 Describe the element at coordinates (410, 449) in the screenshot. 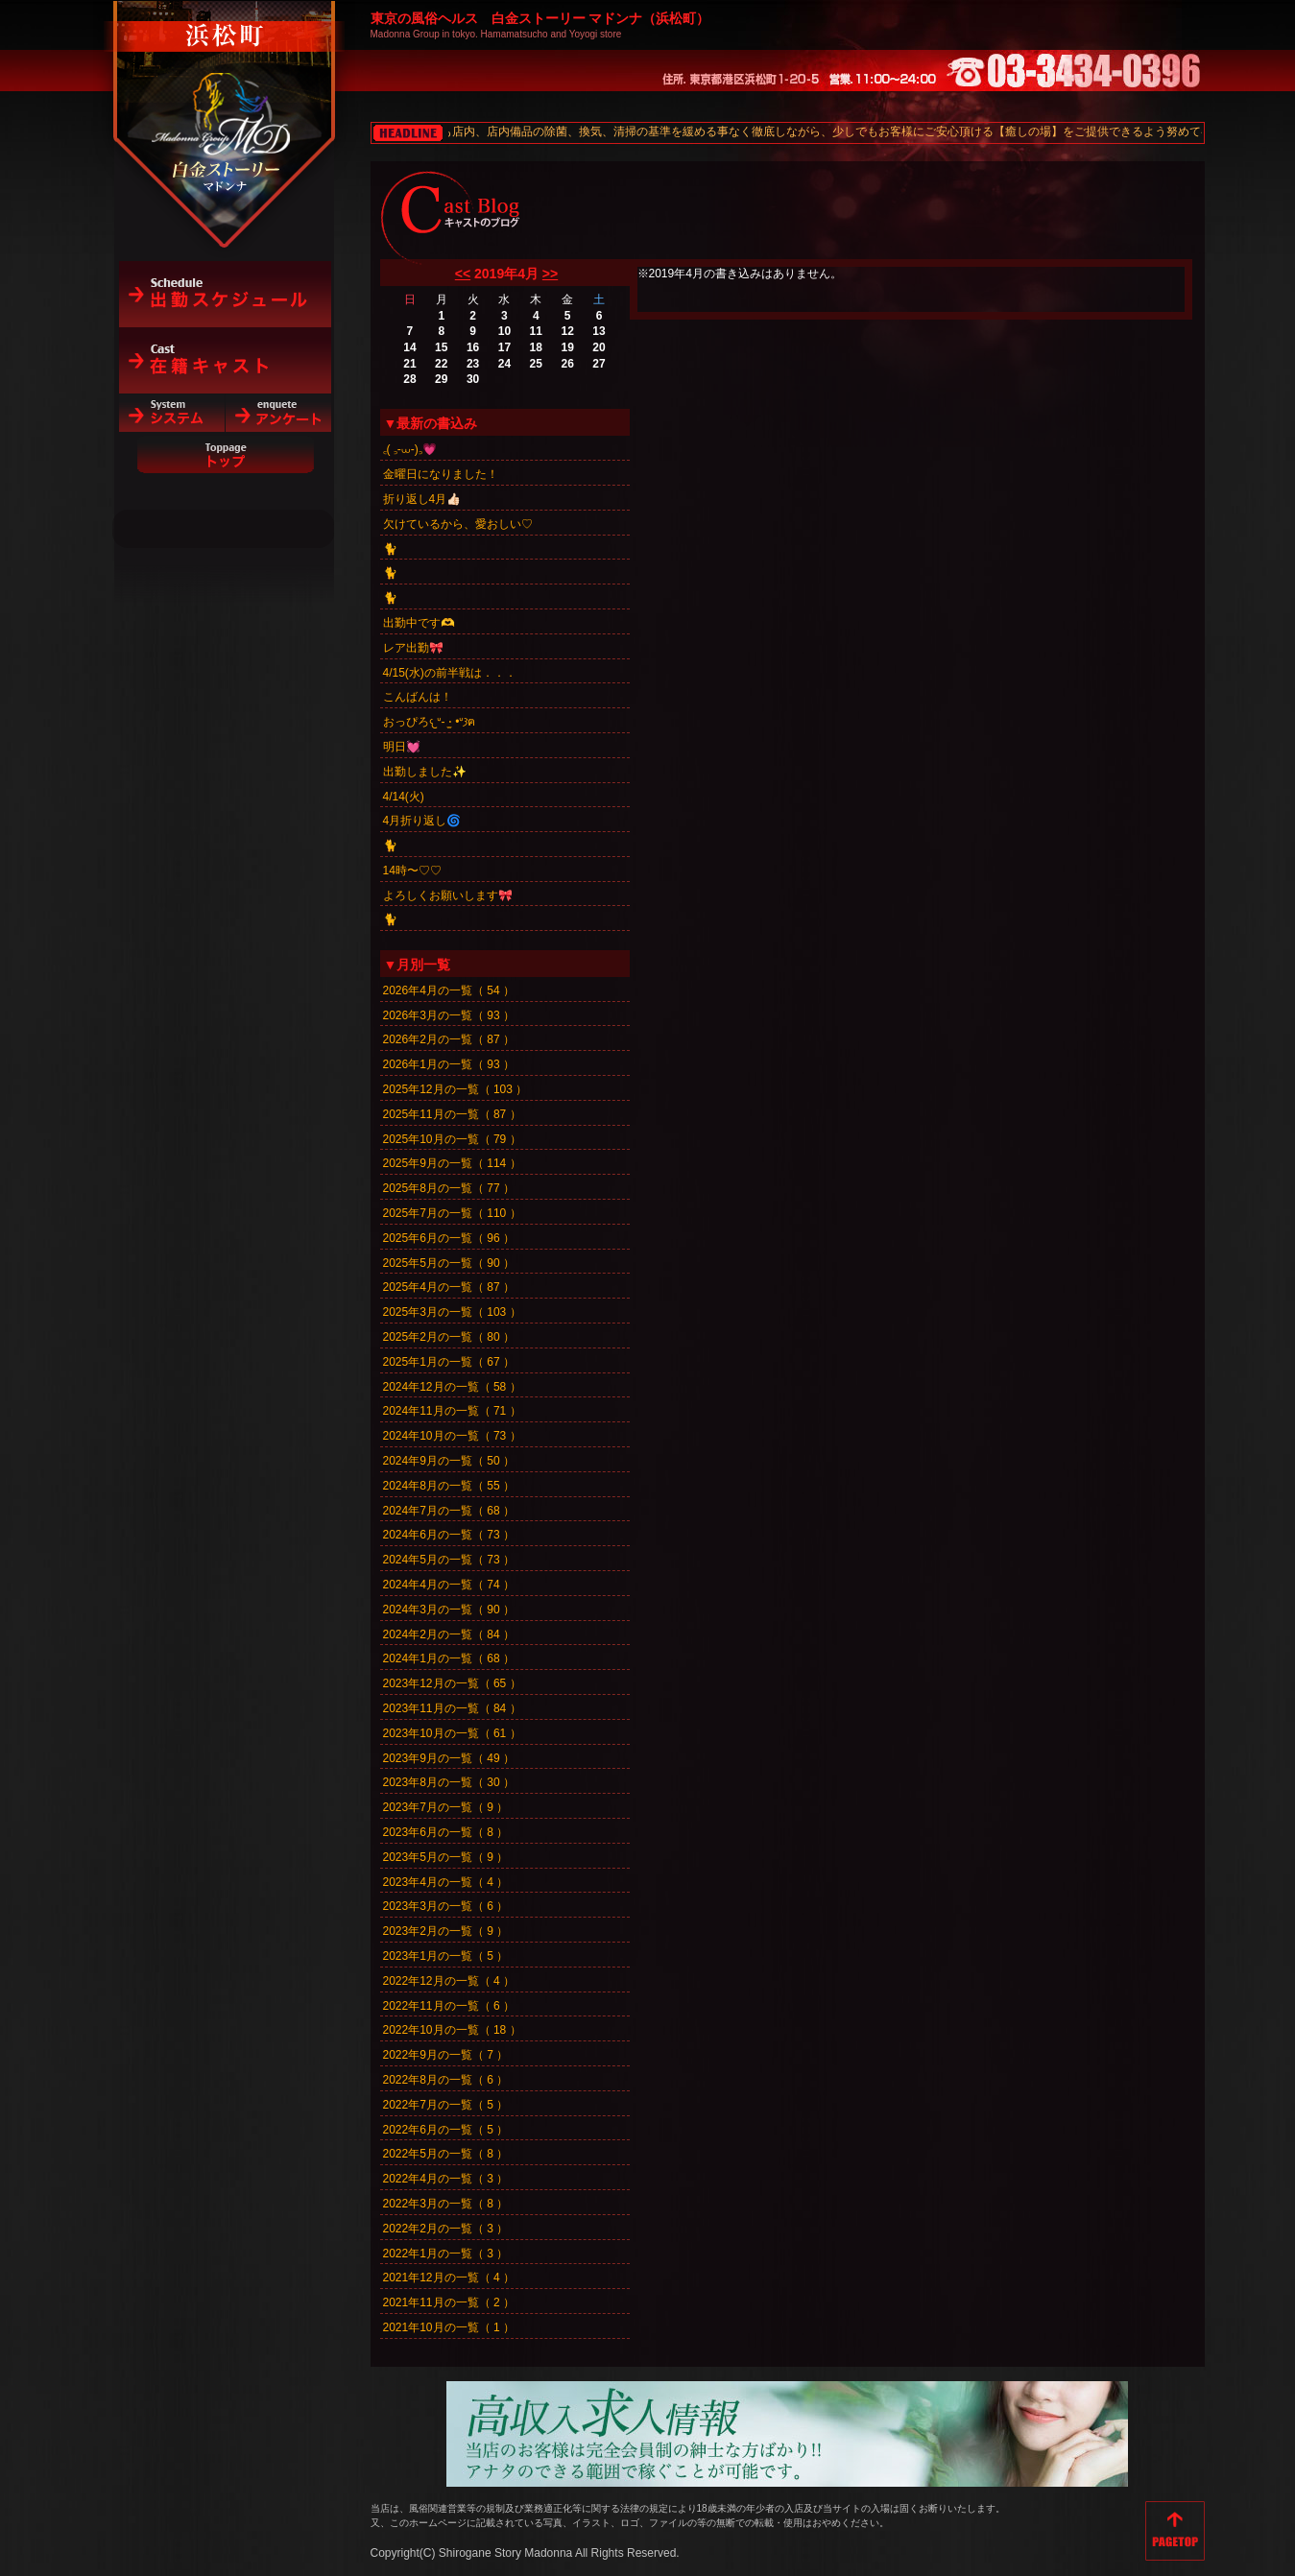

I see `꜀( ꜆-⩊-)꜆💗` at that location.